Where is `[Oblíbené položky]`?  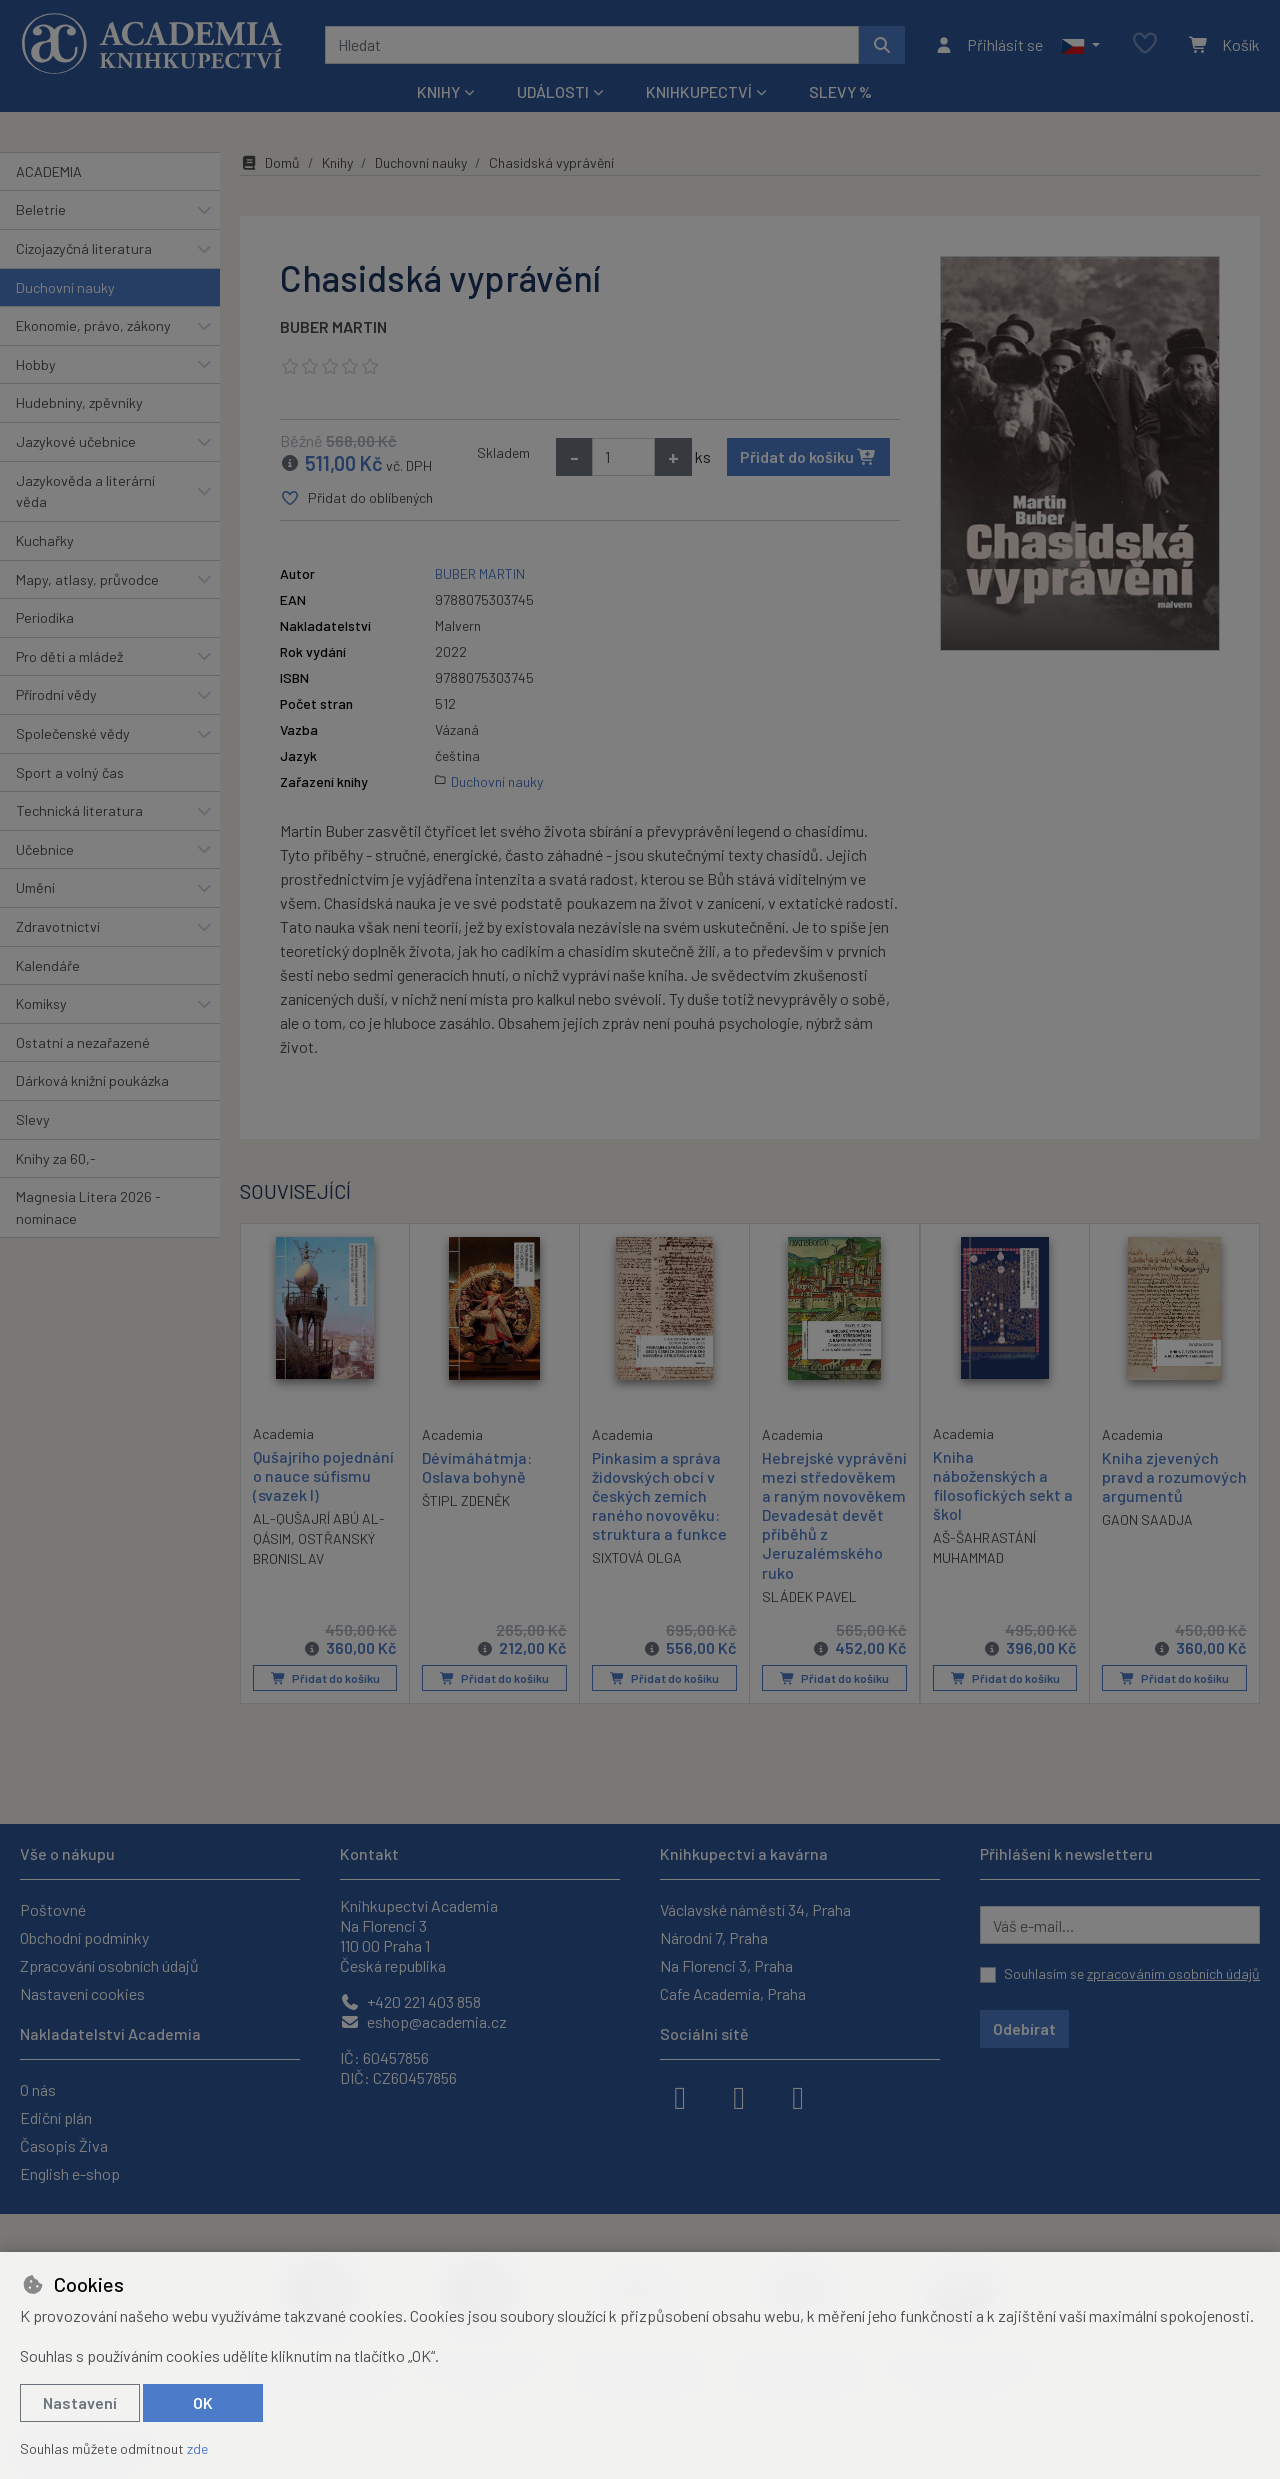 [Oblíbené položky] is located at coordinates (1145, 44).